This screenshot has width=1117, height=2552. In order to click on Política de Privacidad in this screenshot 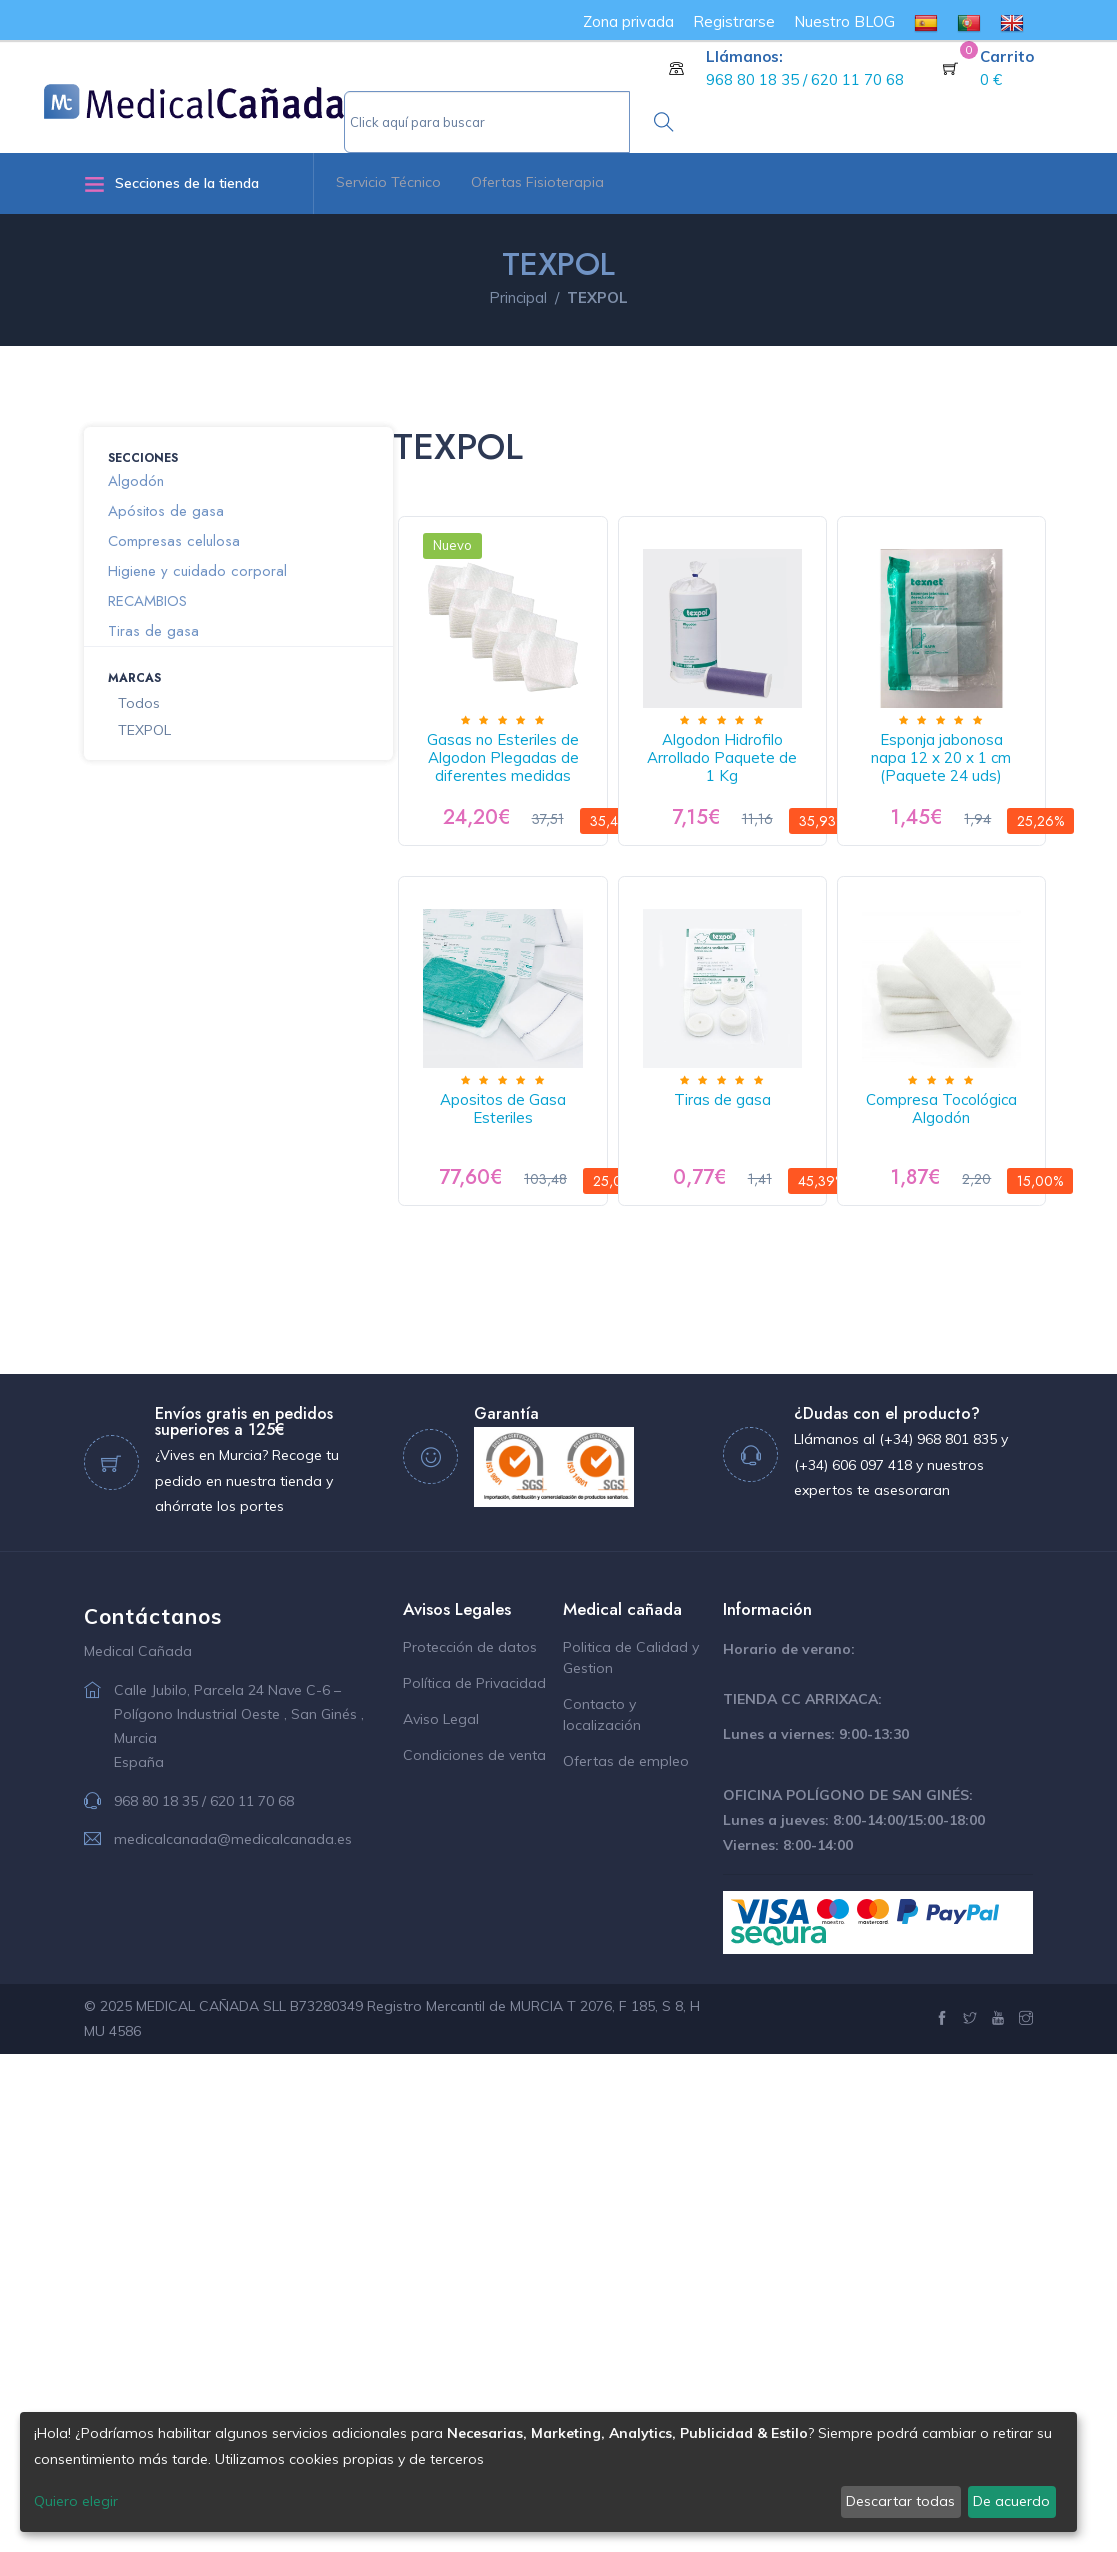, I will do `click(474, 2181)`.